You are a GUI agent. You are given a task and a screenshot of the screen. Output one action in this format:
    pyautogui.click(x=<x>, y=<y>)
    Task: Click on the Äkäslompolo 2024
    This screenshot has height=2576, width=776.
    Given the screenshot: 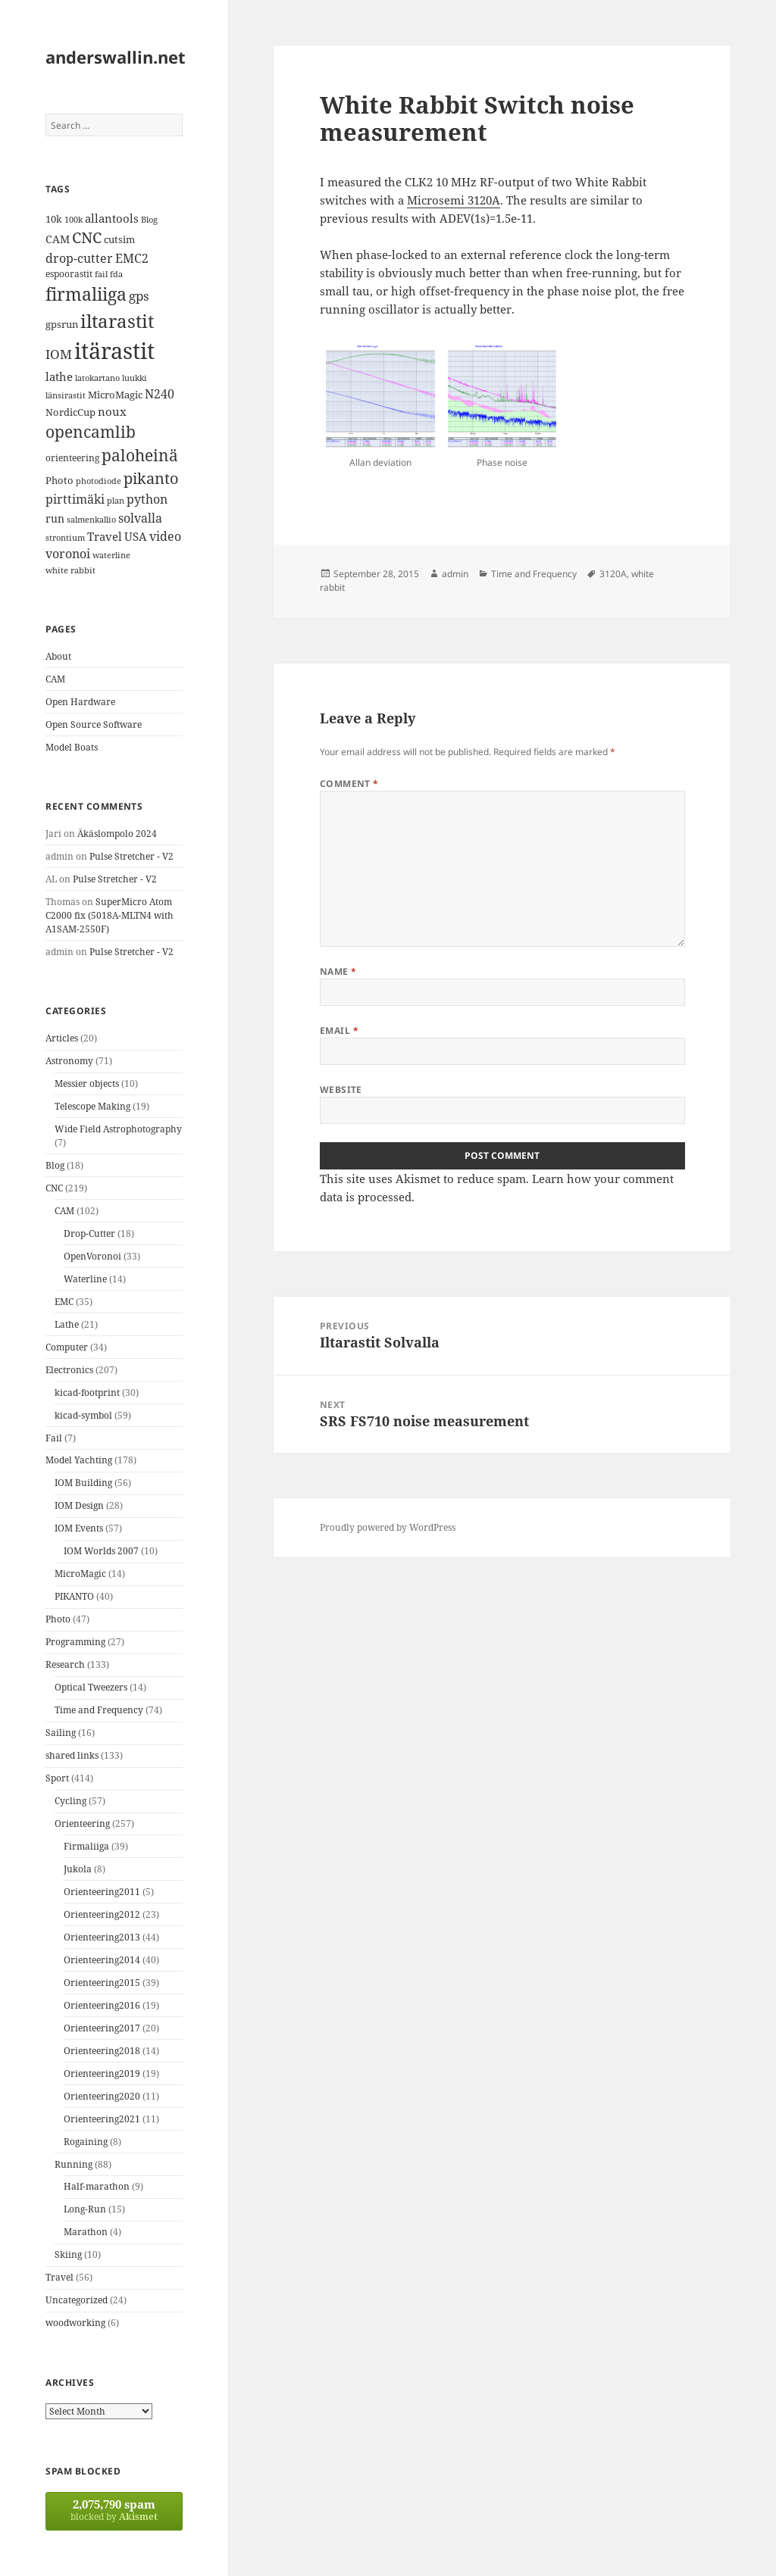 What is the action you would take?
    pyautogui.click(x=117, y=833)
    